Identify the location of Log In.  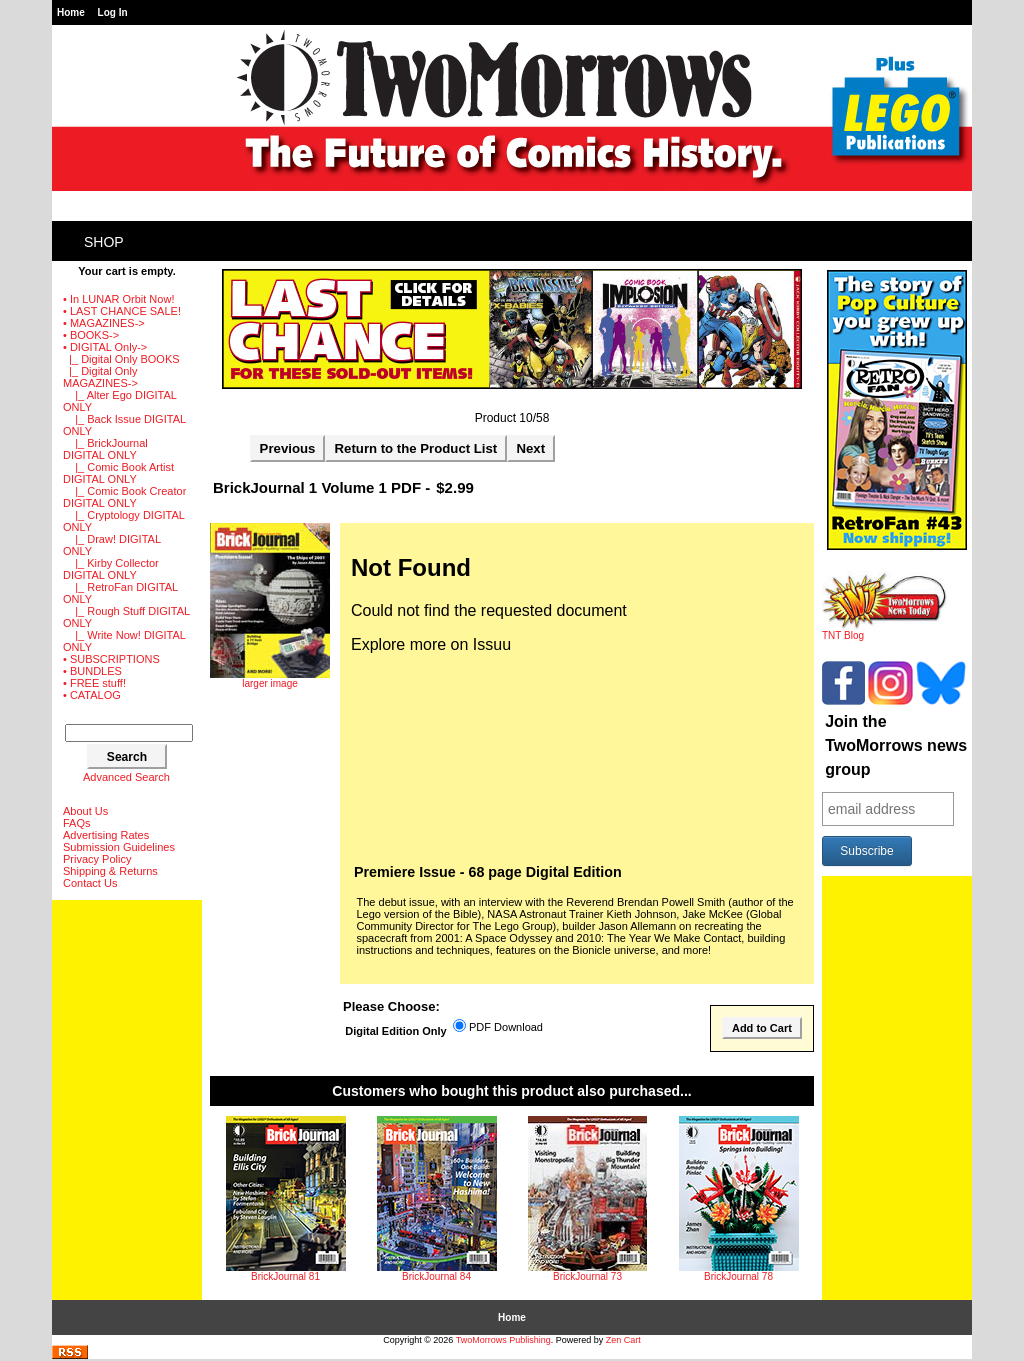
(113, 12).